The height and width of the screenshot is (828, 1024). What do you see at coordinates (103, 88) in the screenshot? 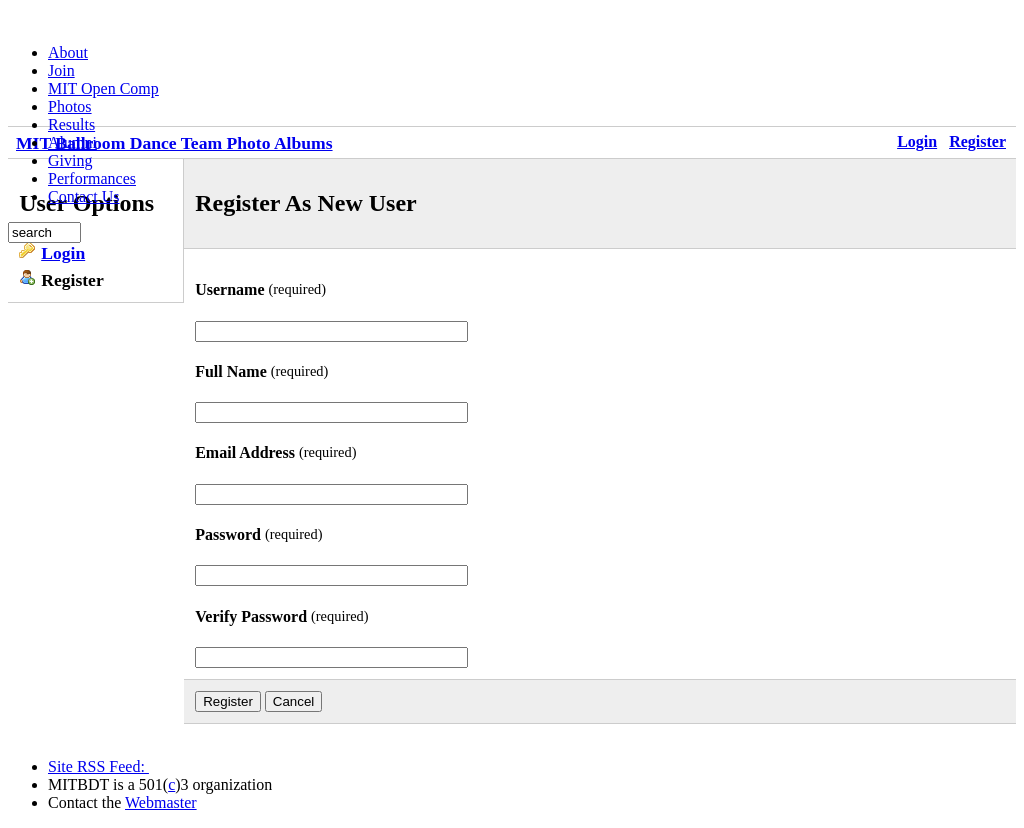
I see `MIT Open Comp` at bounding box center [103, 88].